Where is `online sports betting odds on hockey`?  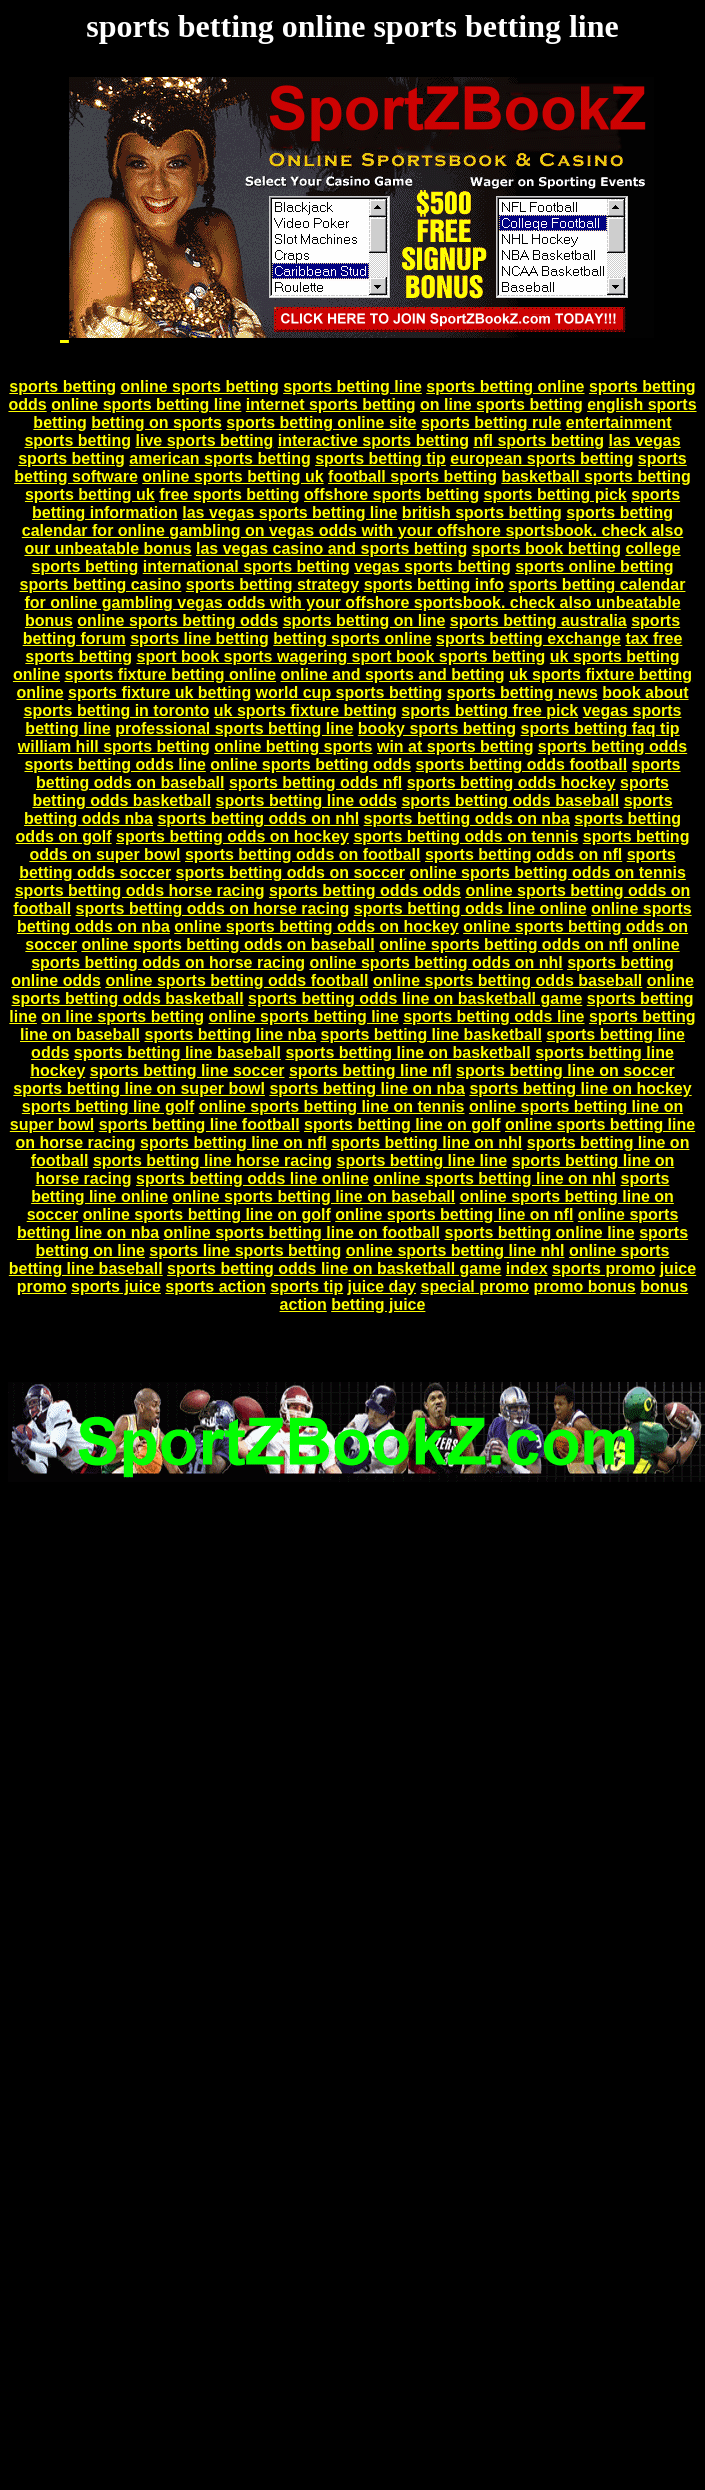
online sports betting odds on hockey is located at coordinates (316, 926).